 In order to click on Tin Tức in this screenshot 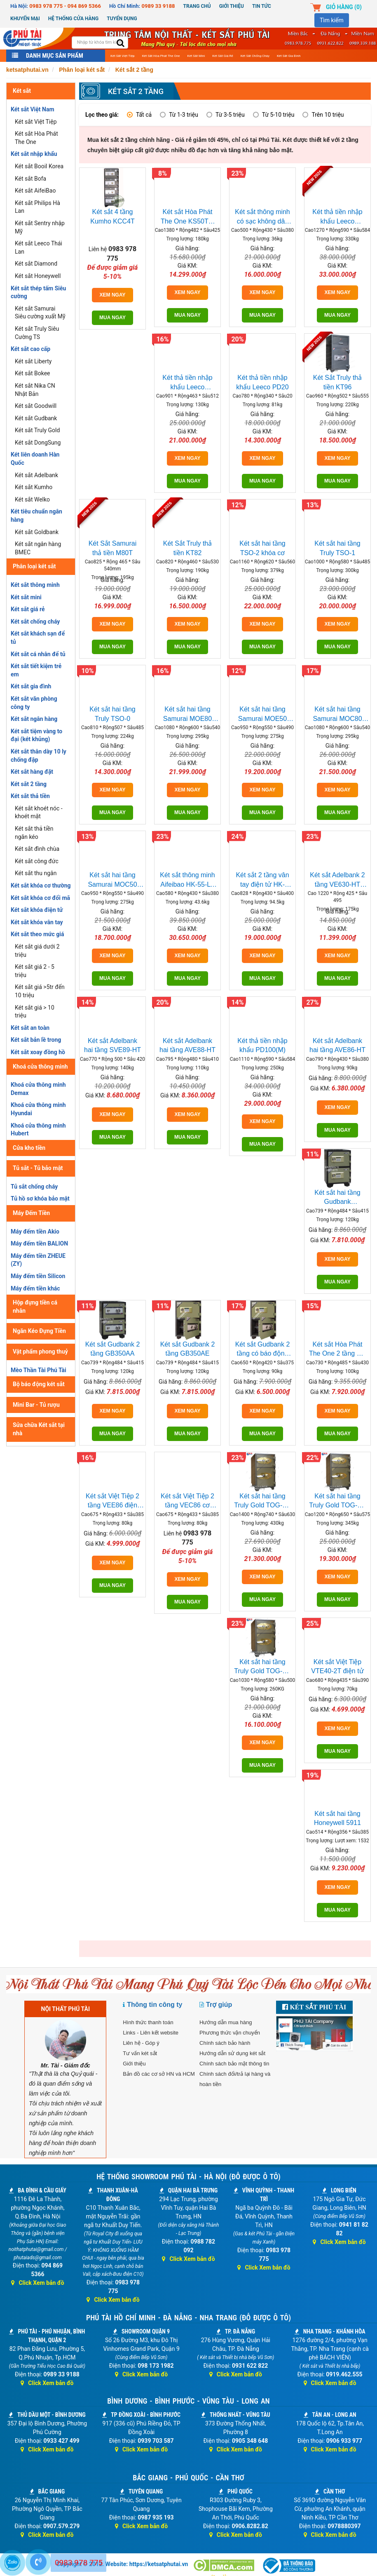, I will do `click(261, 6)`.